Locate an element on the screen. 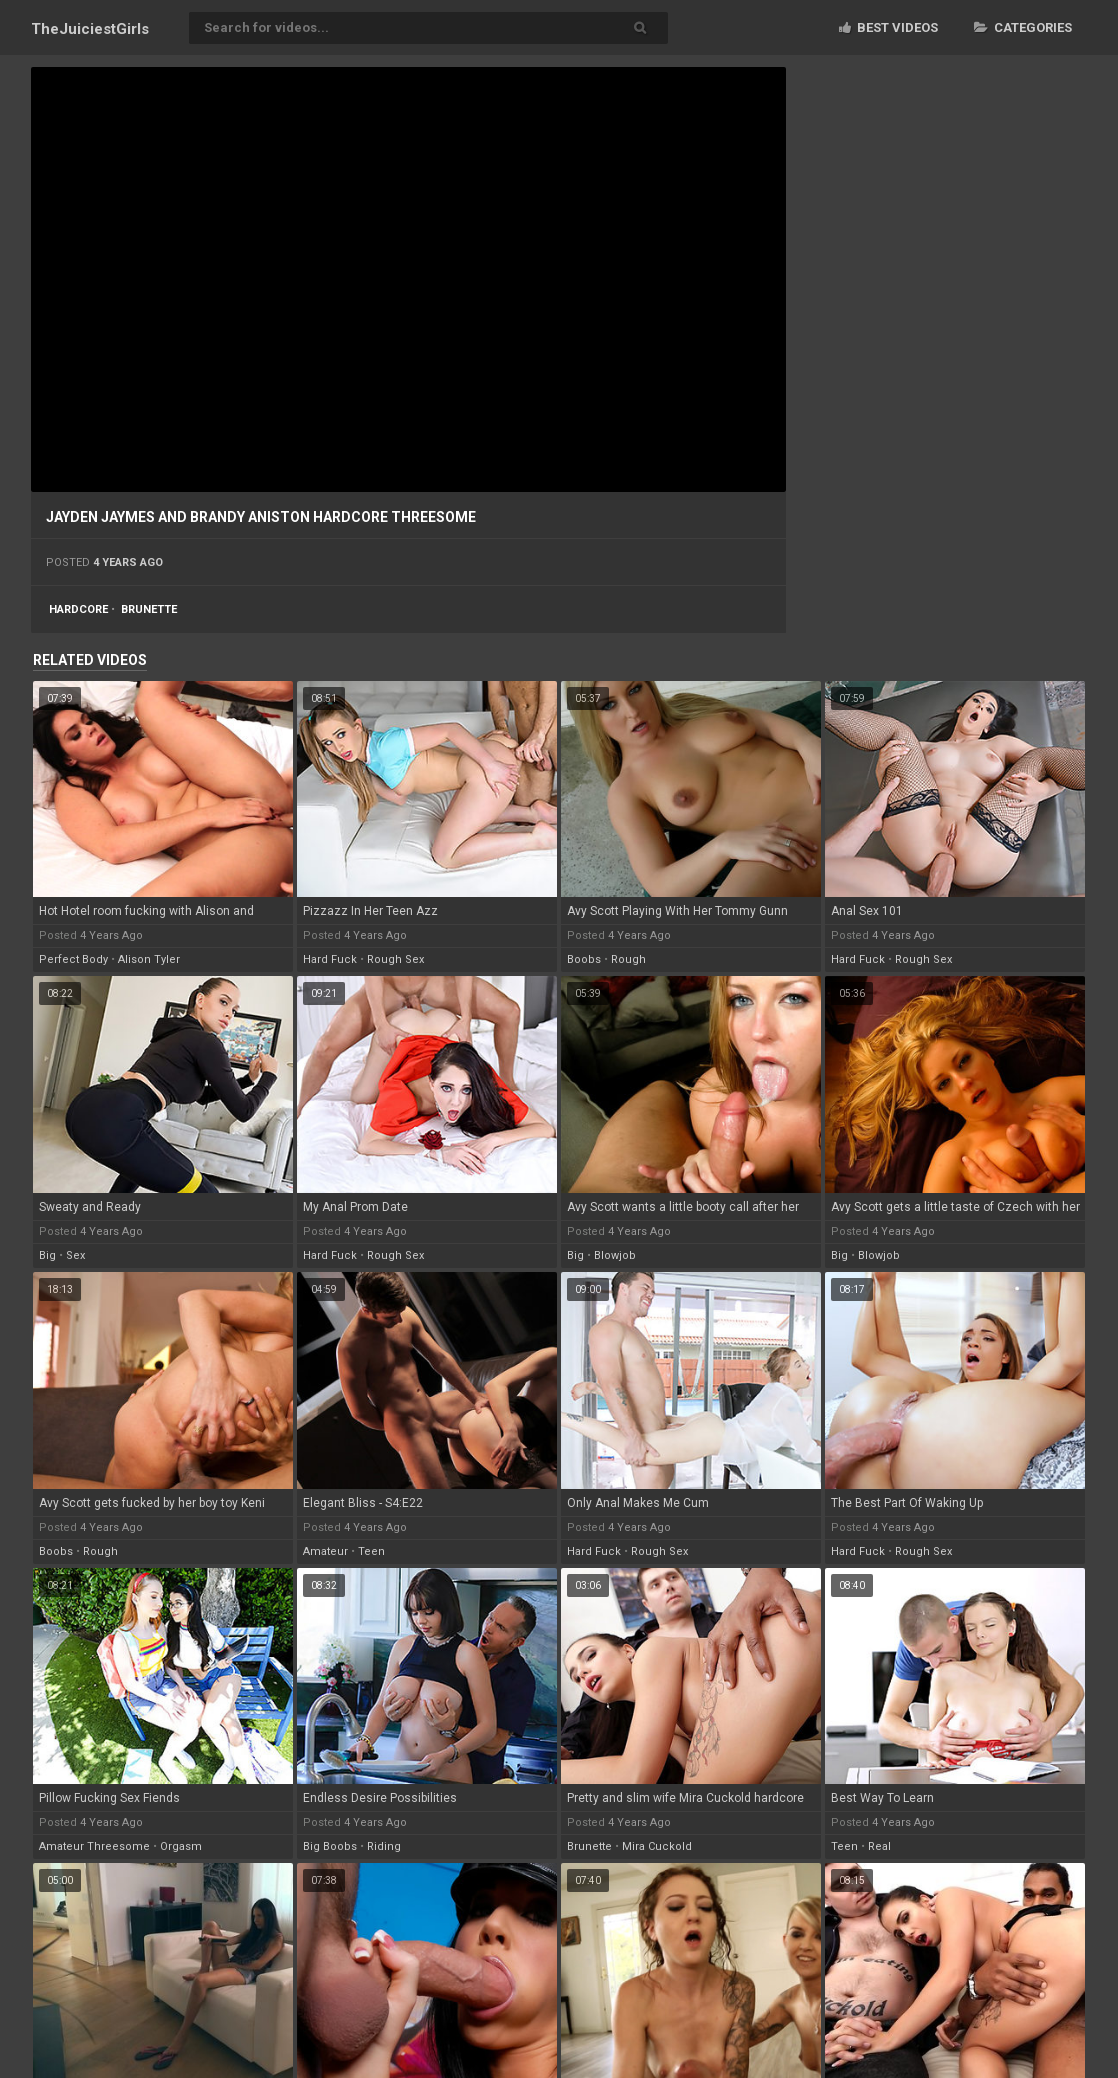  sex is located at coordinates (75, 1255).